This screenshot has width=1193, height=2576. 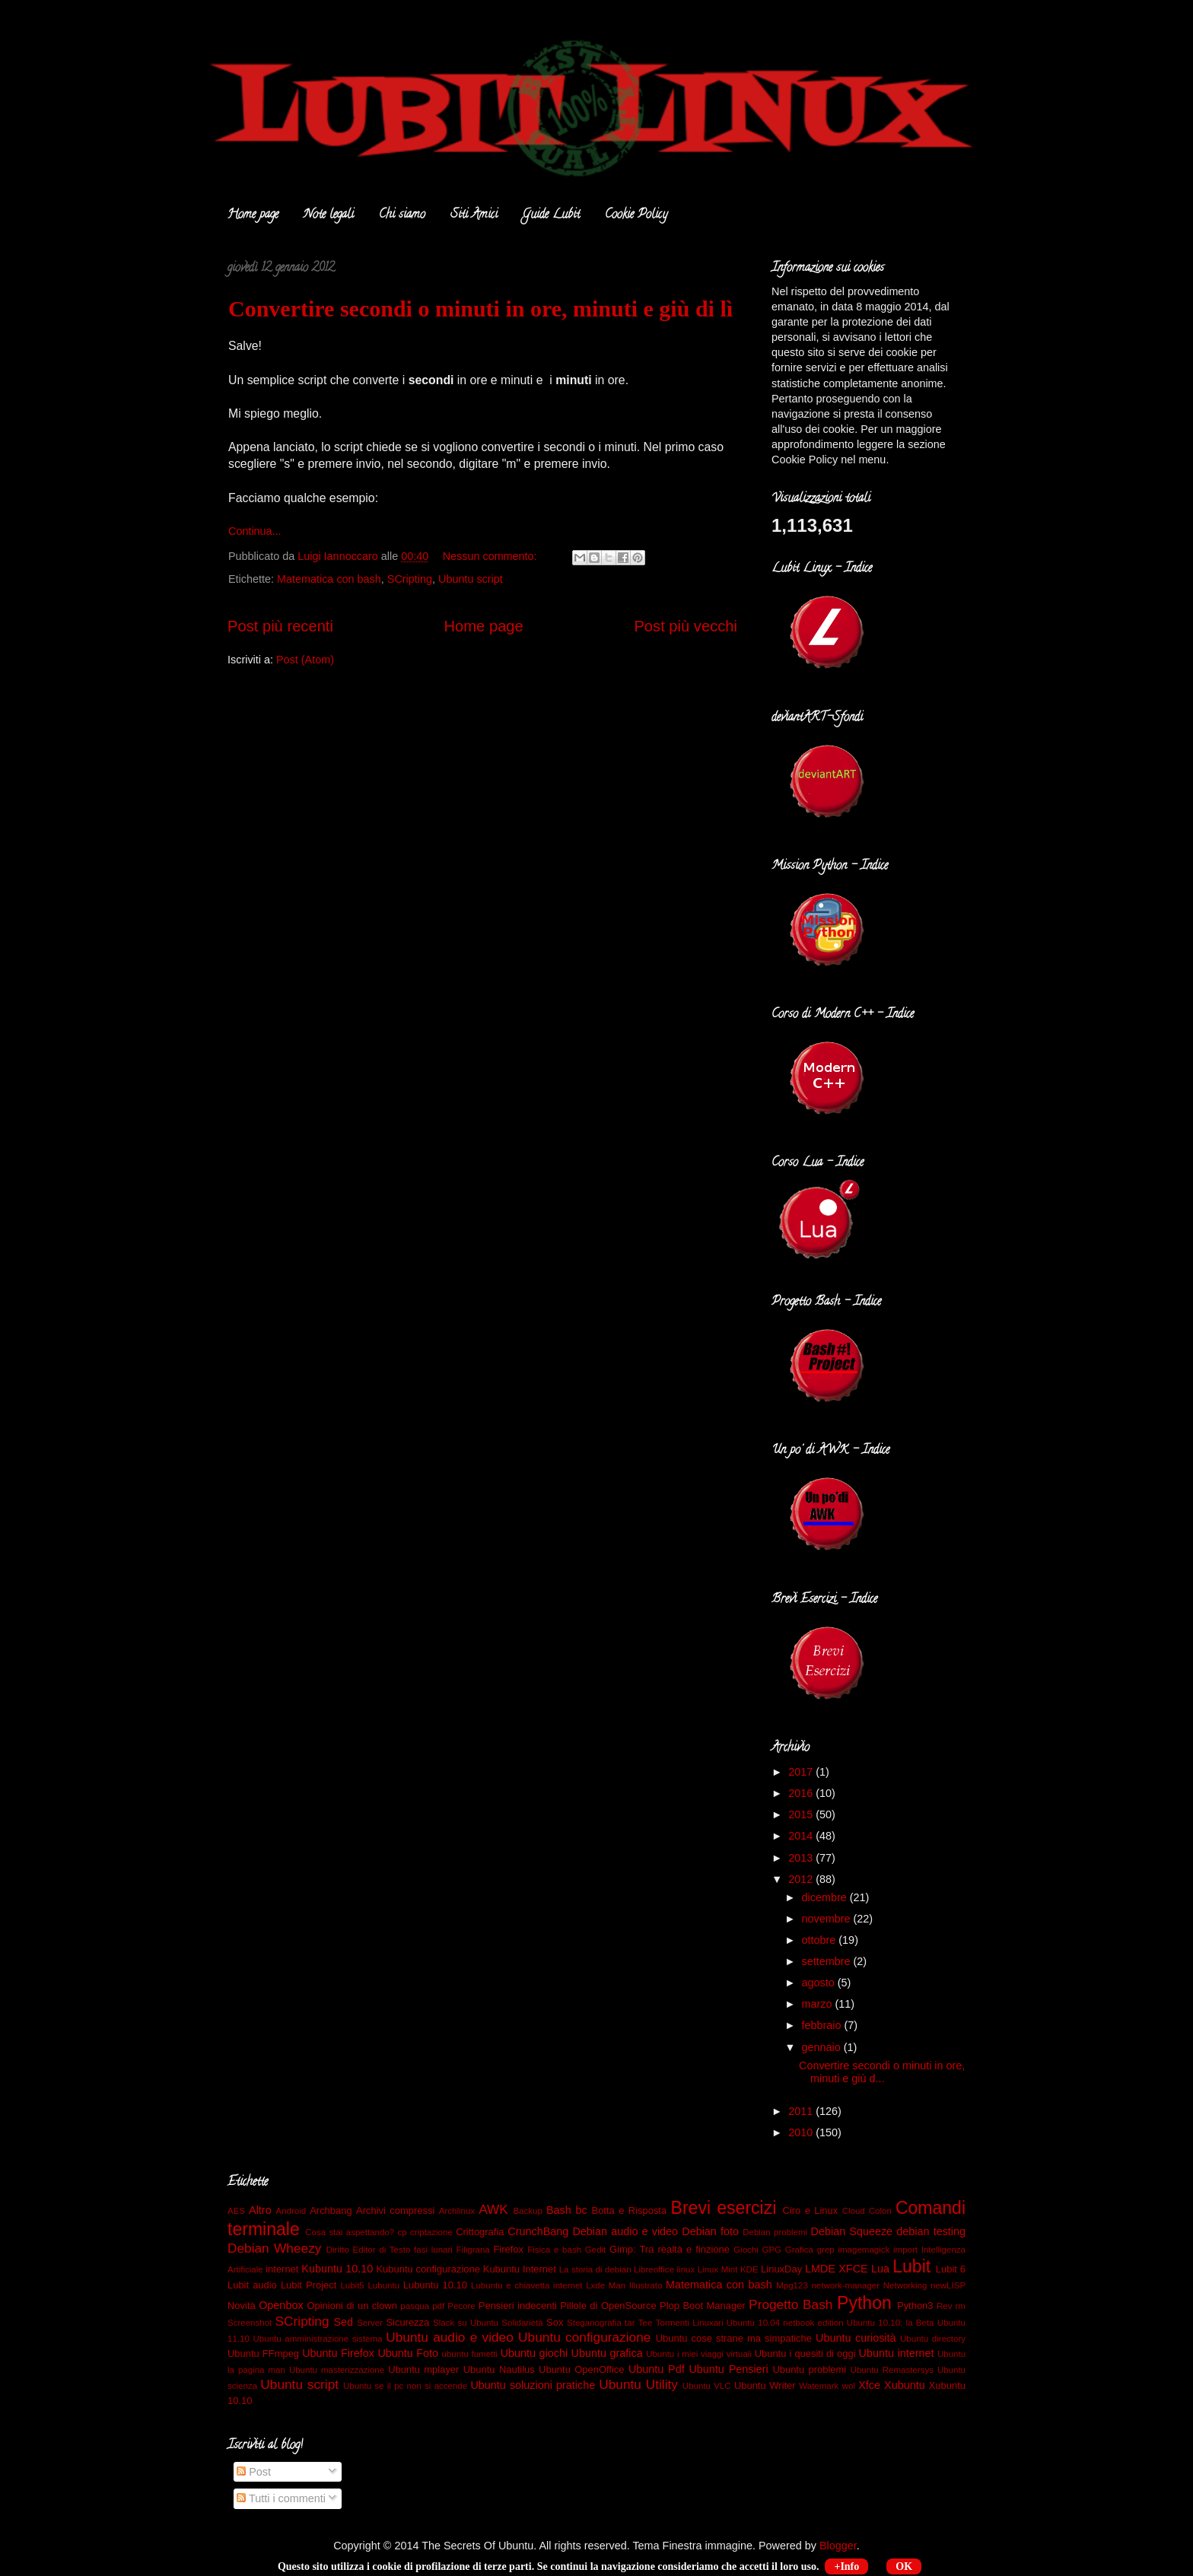 What do you see at coordinates (370, 2322) in the screenshot?
I see `Server` at bounding box center [370, 2322].